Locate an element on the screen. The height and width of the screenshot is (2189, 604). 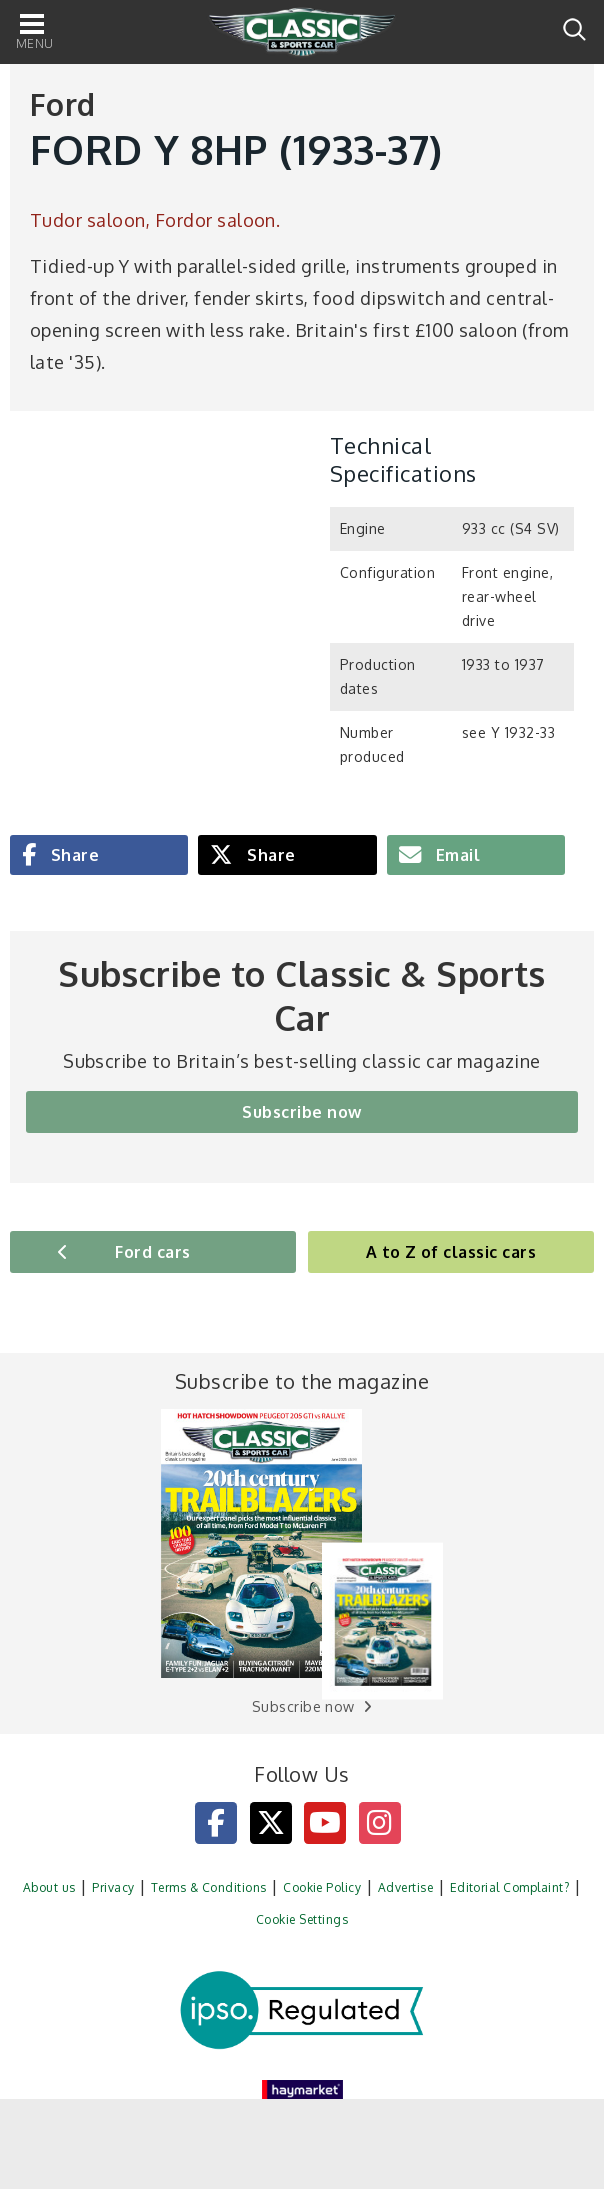
Cookie Policy is located at coordinates (322, 1887).